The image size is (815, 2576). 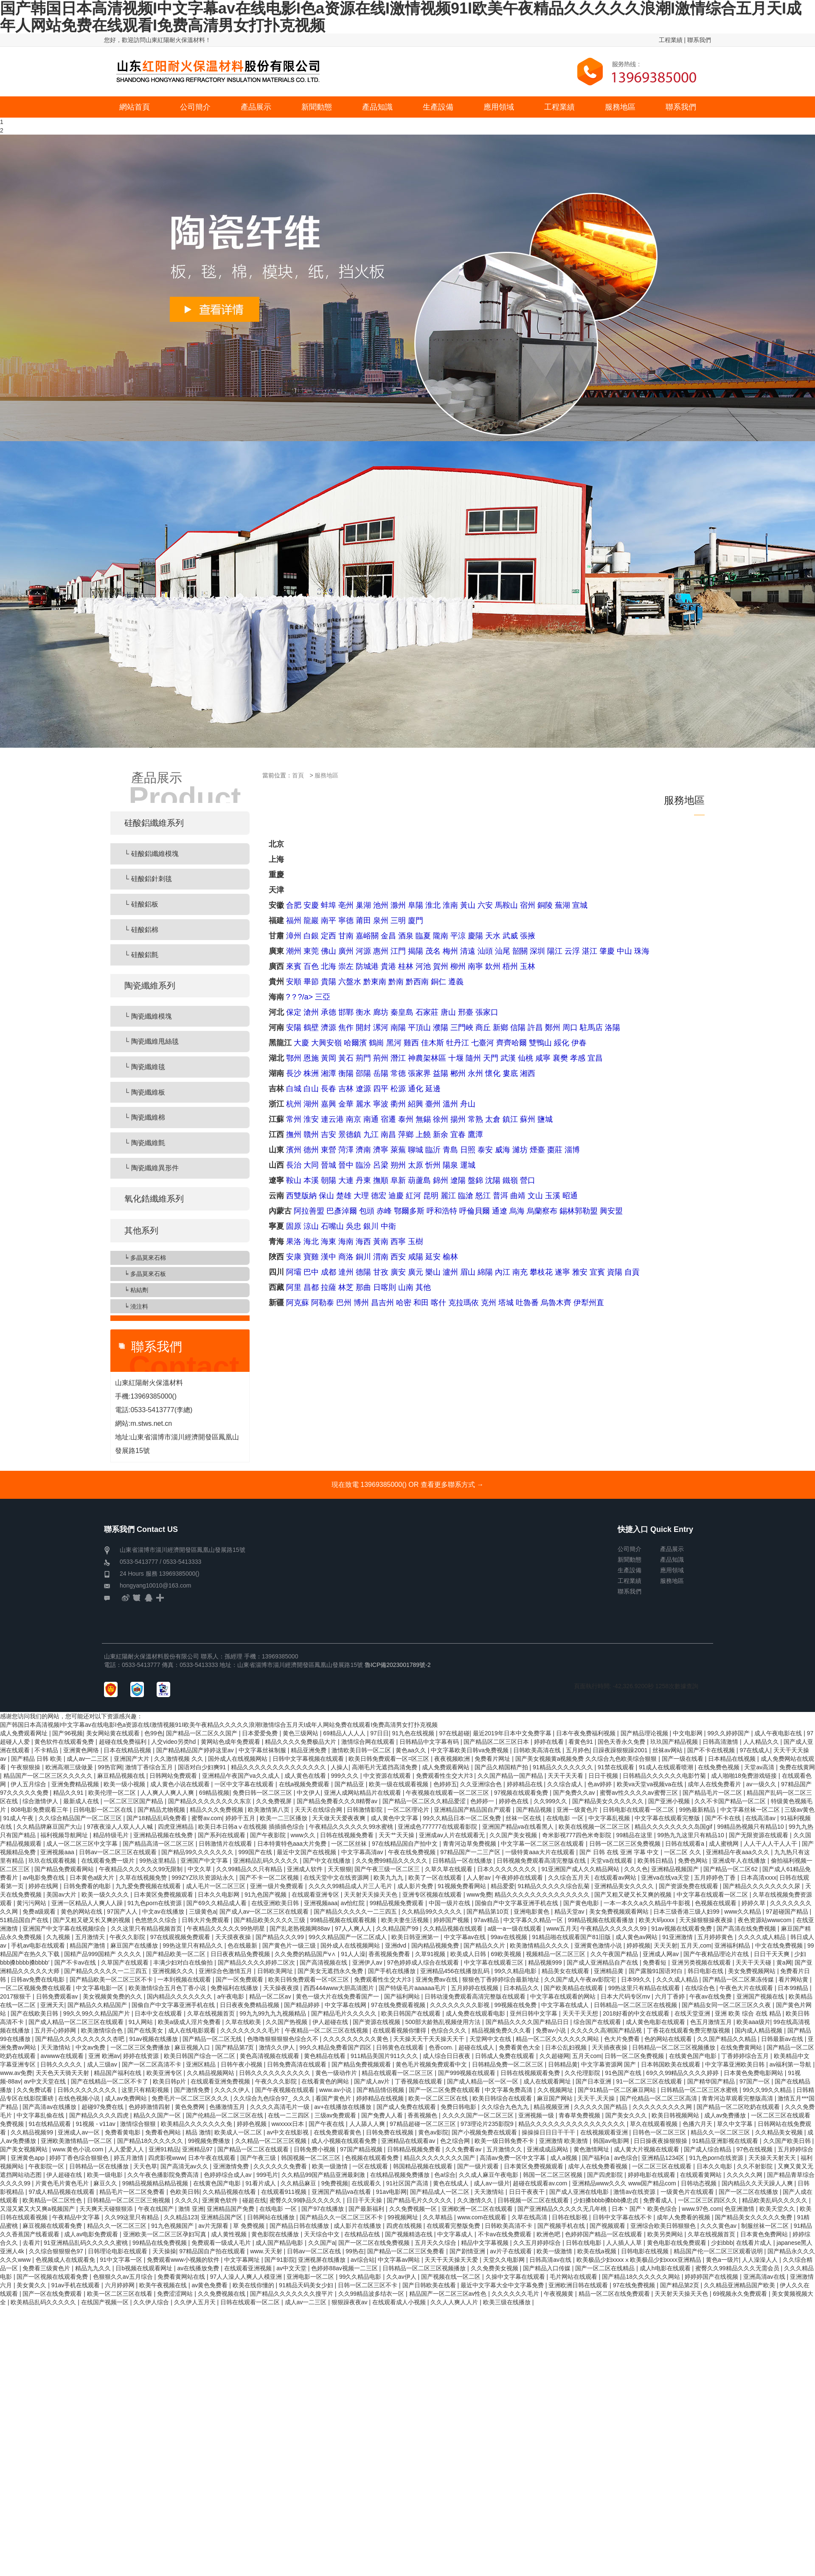 I want to click on 欧美aaa级片, so click(x=753, y=2022).